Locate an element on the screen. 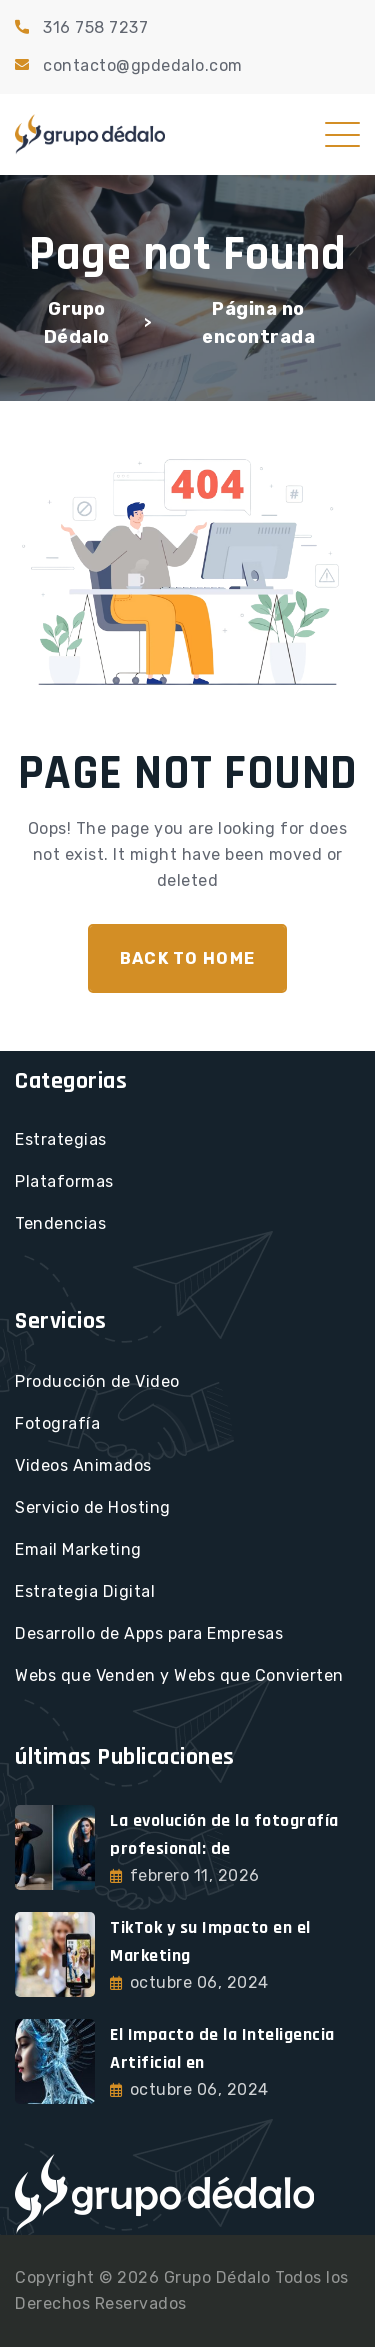  Plataformas is located at coordinates (64, 1181).